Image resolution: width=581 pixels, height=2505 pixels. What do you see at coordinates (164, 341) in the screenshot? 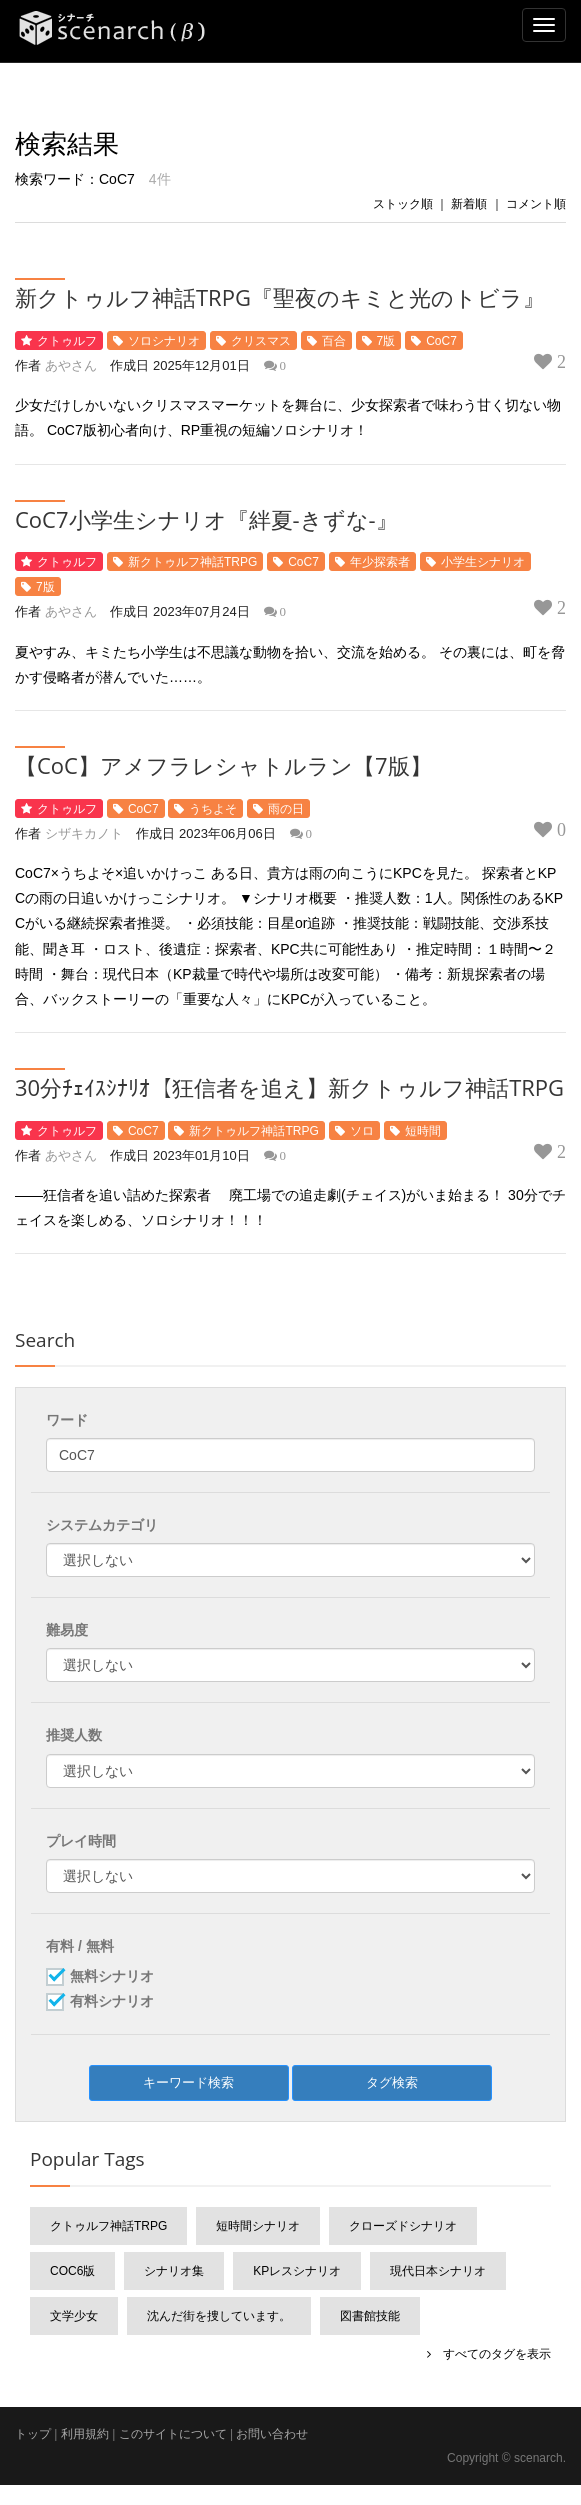
I see `ソロシナリオ` at bounding box center [164, 341].